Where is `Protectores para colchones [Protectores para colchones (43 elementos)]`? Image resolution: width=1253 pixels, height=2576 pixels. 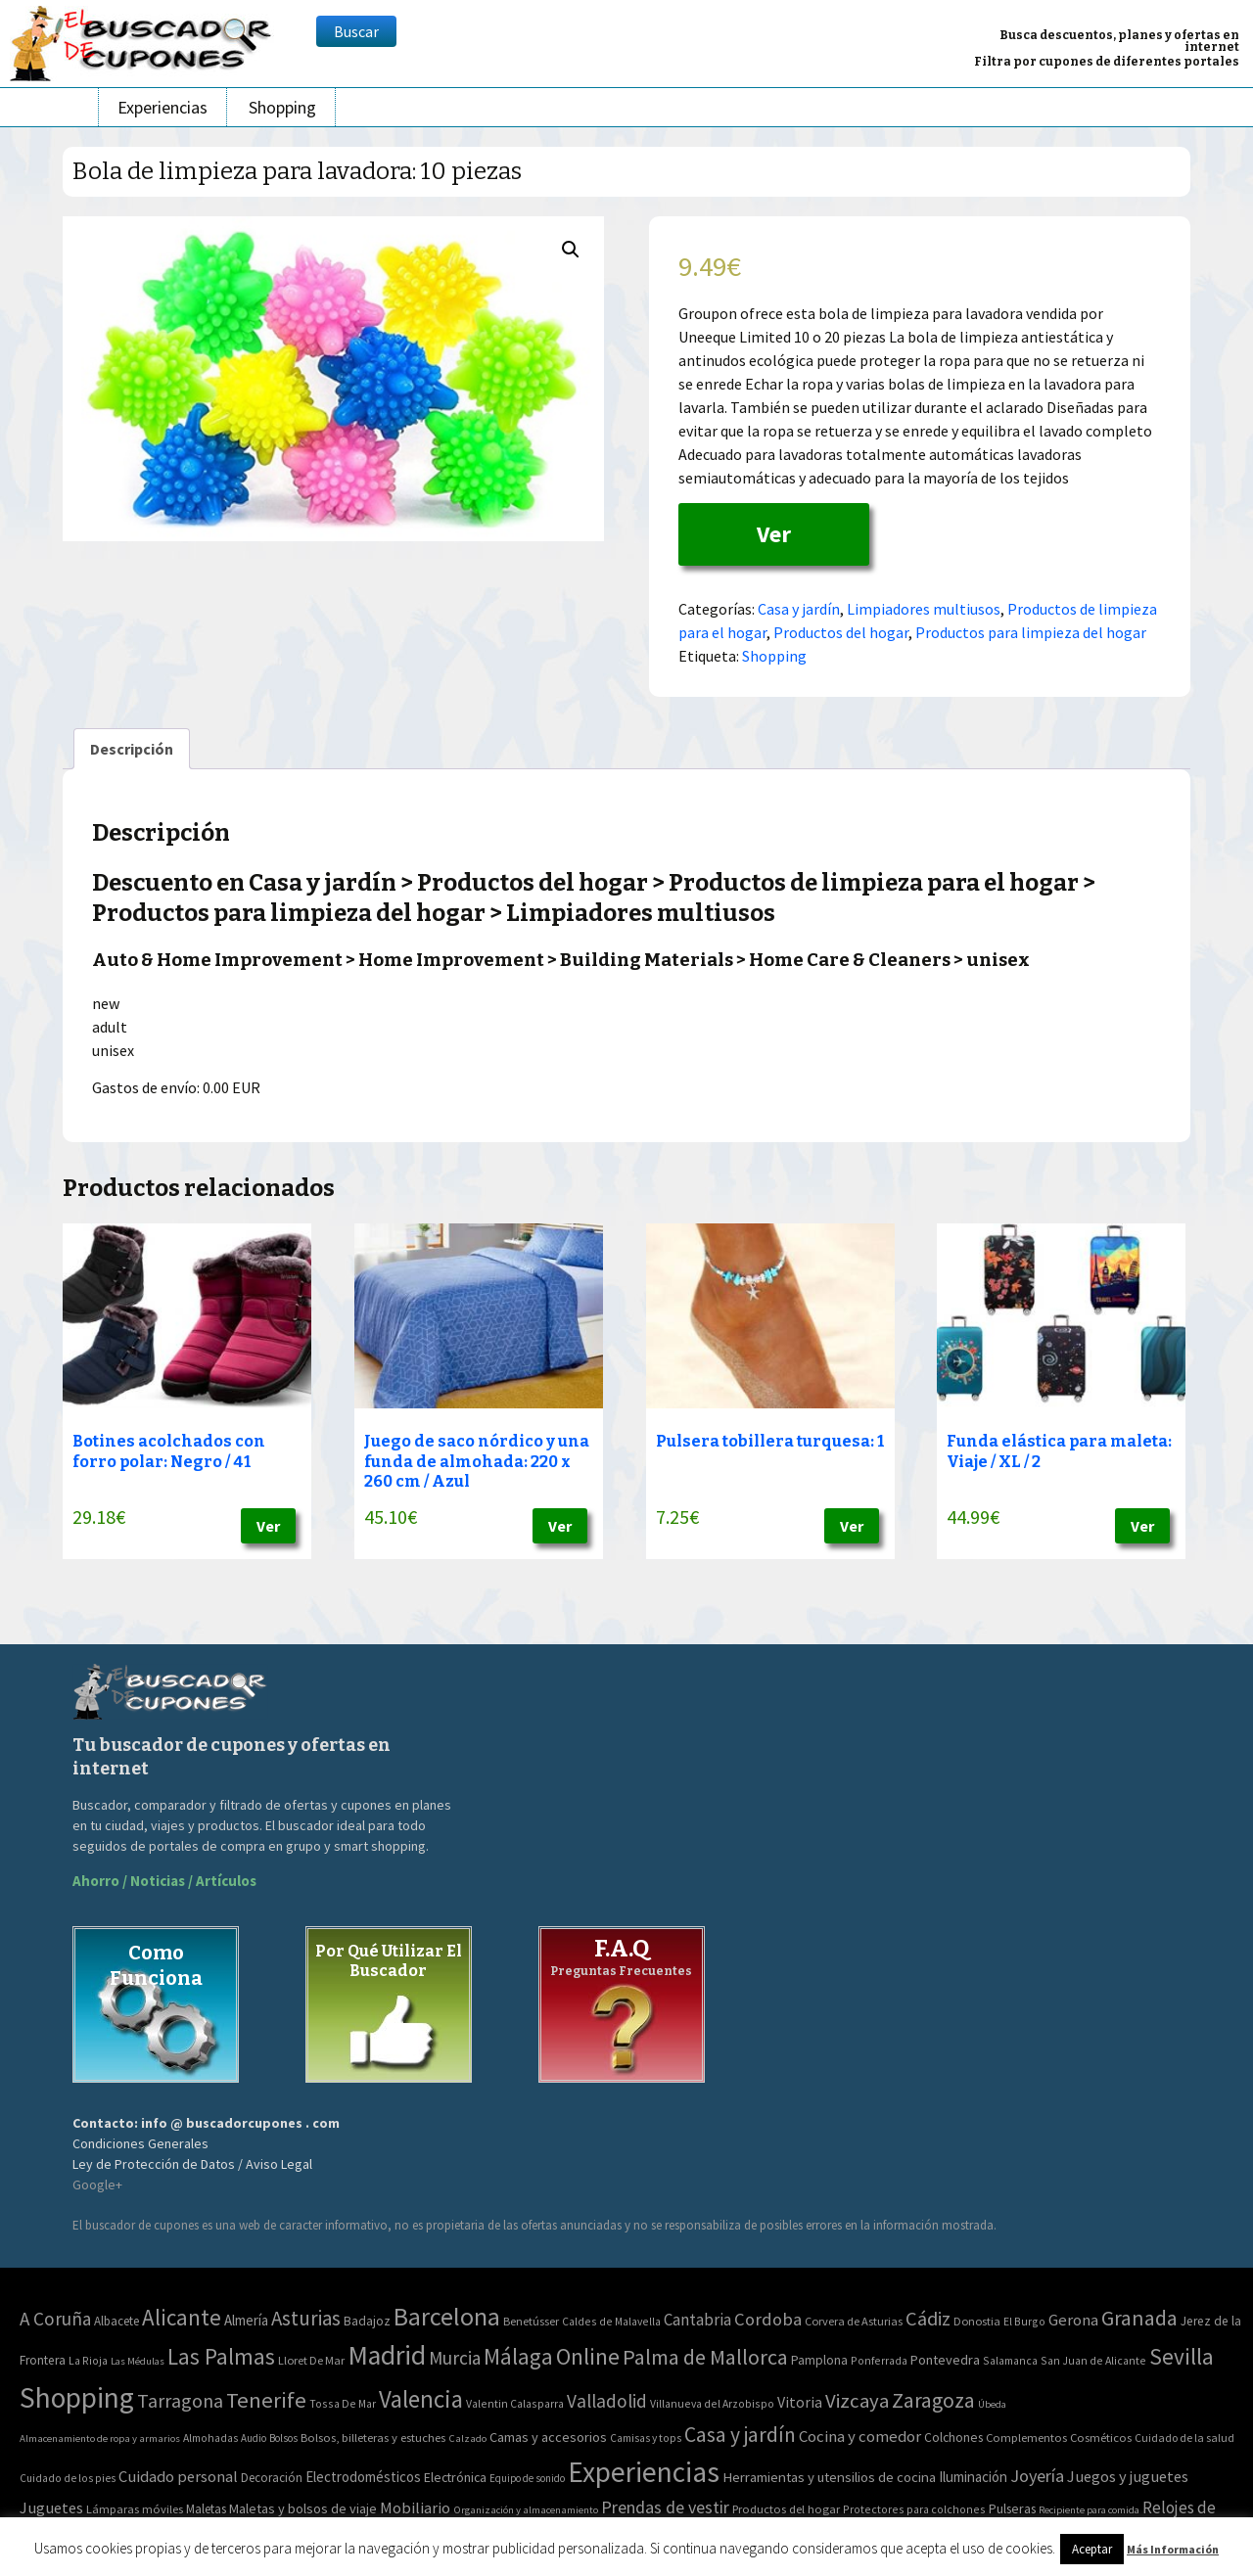 Protectores para colchones [Protectores para colchones (43 elementos)] is located at coordinates (914, 2509).